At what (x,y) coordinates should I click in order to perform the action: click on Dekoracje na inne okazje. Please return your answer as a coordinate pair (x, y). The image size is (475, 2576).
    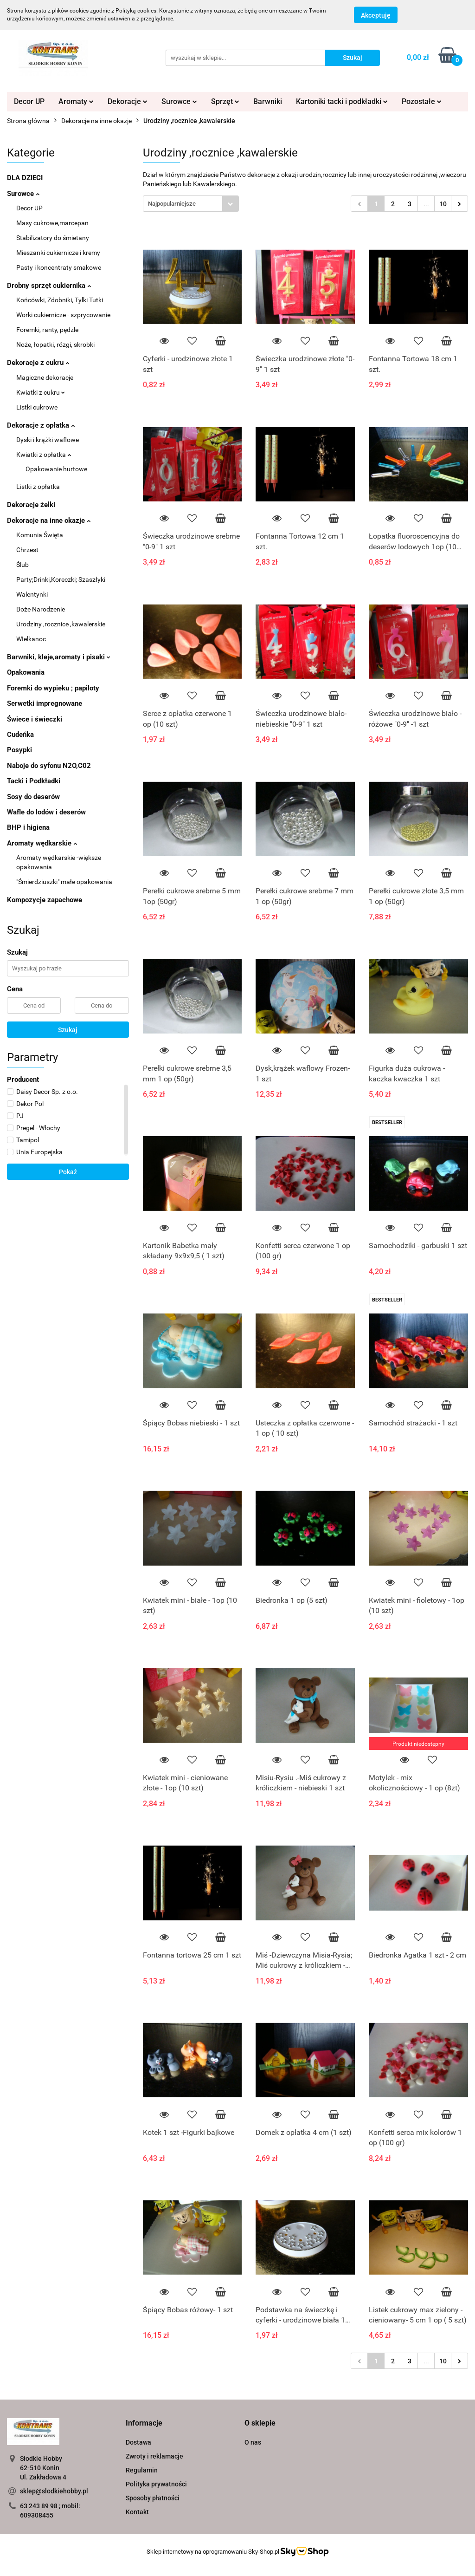
    Looking at the image, I should click on (48, 520).